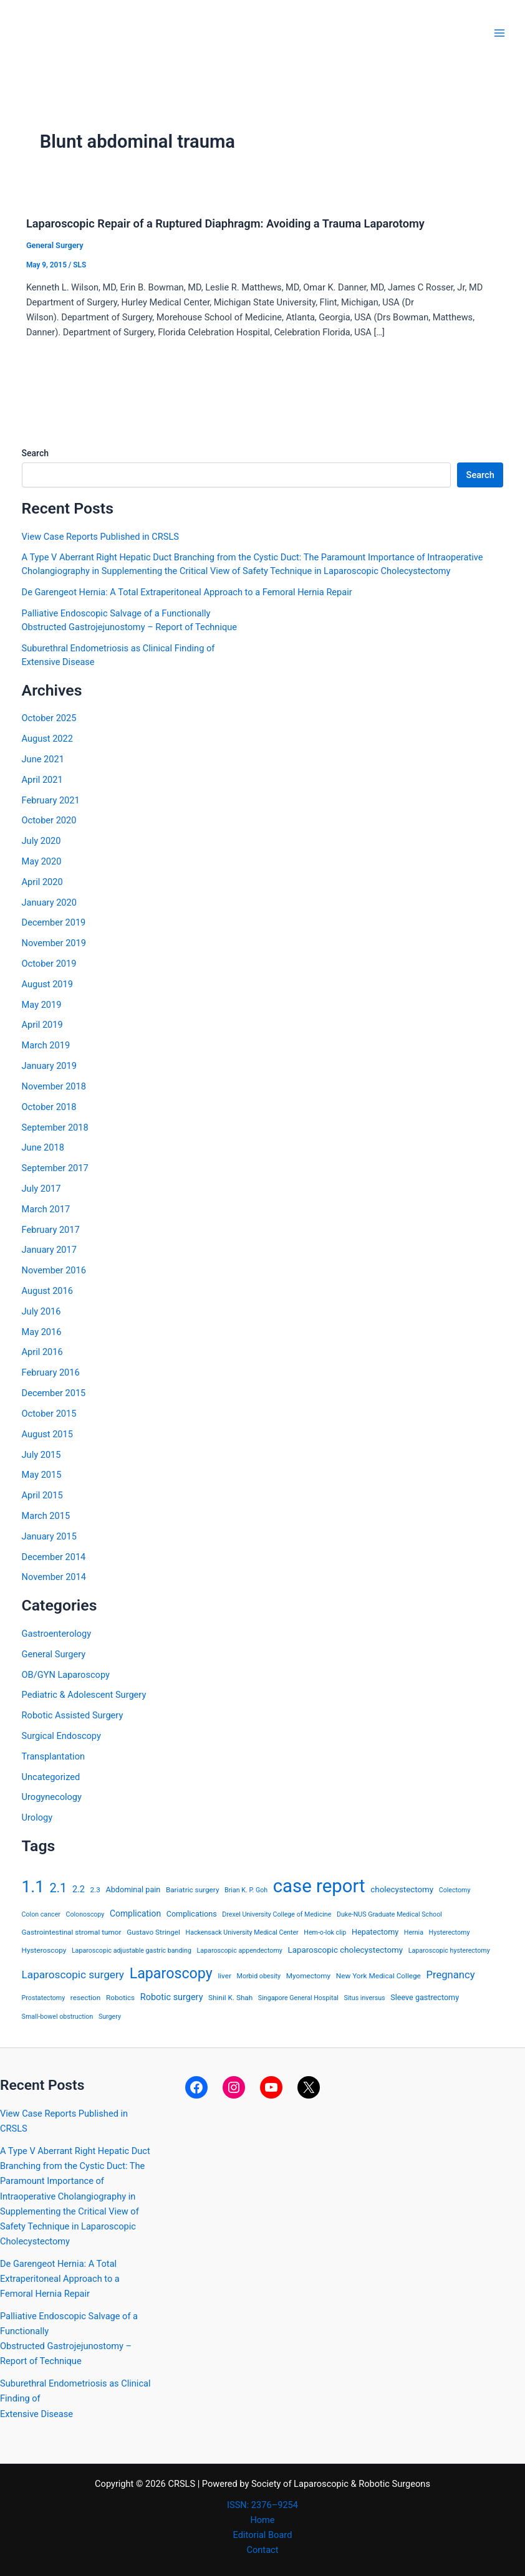 Image resolution: width=525 pixels, height=2576 pixels. Describe the element at coordinates (51, 1372) in the screenshot. I see `February 2016` at that location.